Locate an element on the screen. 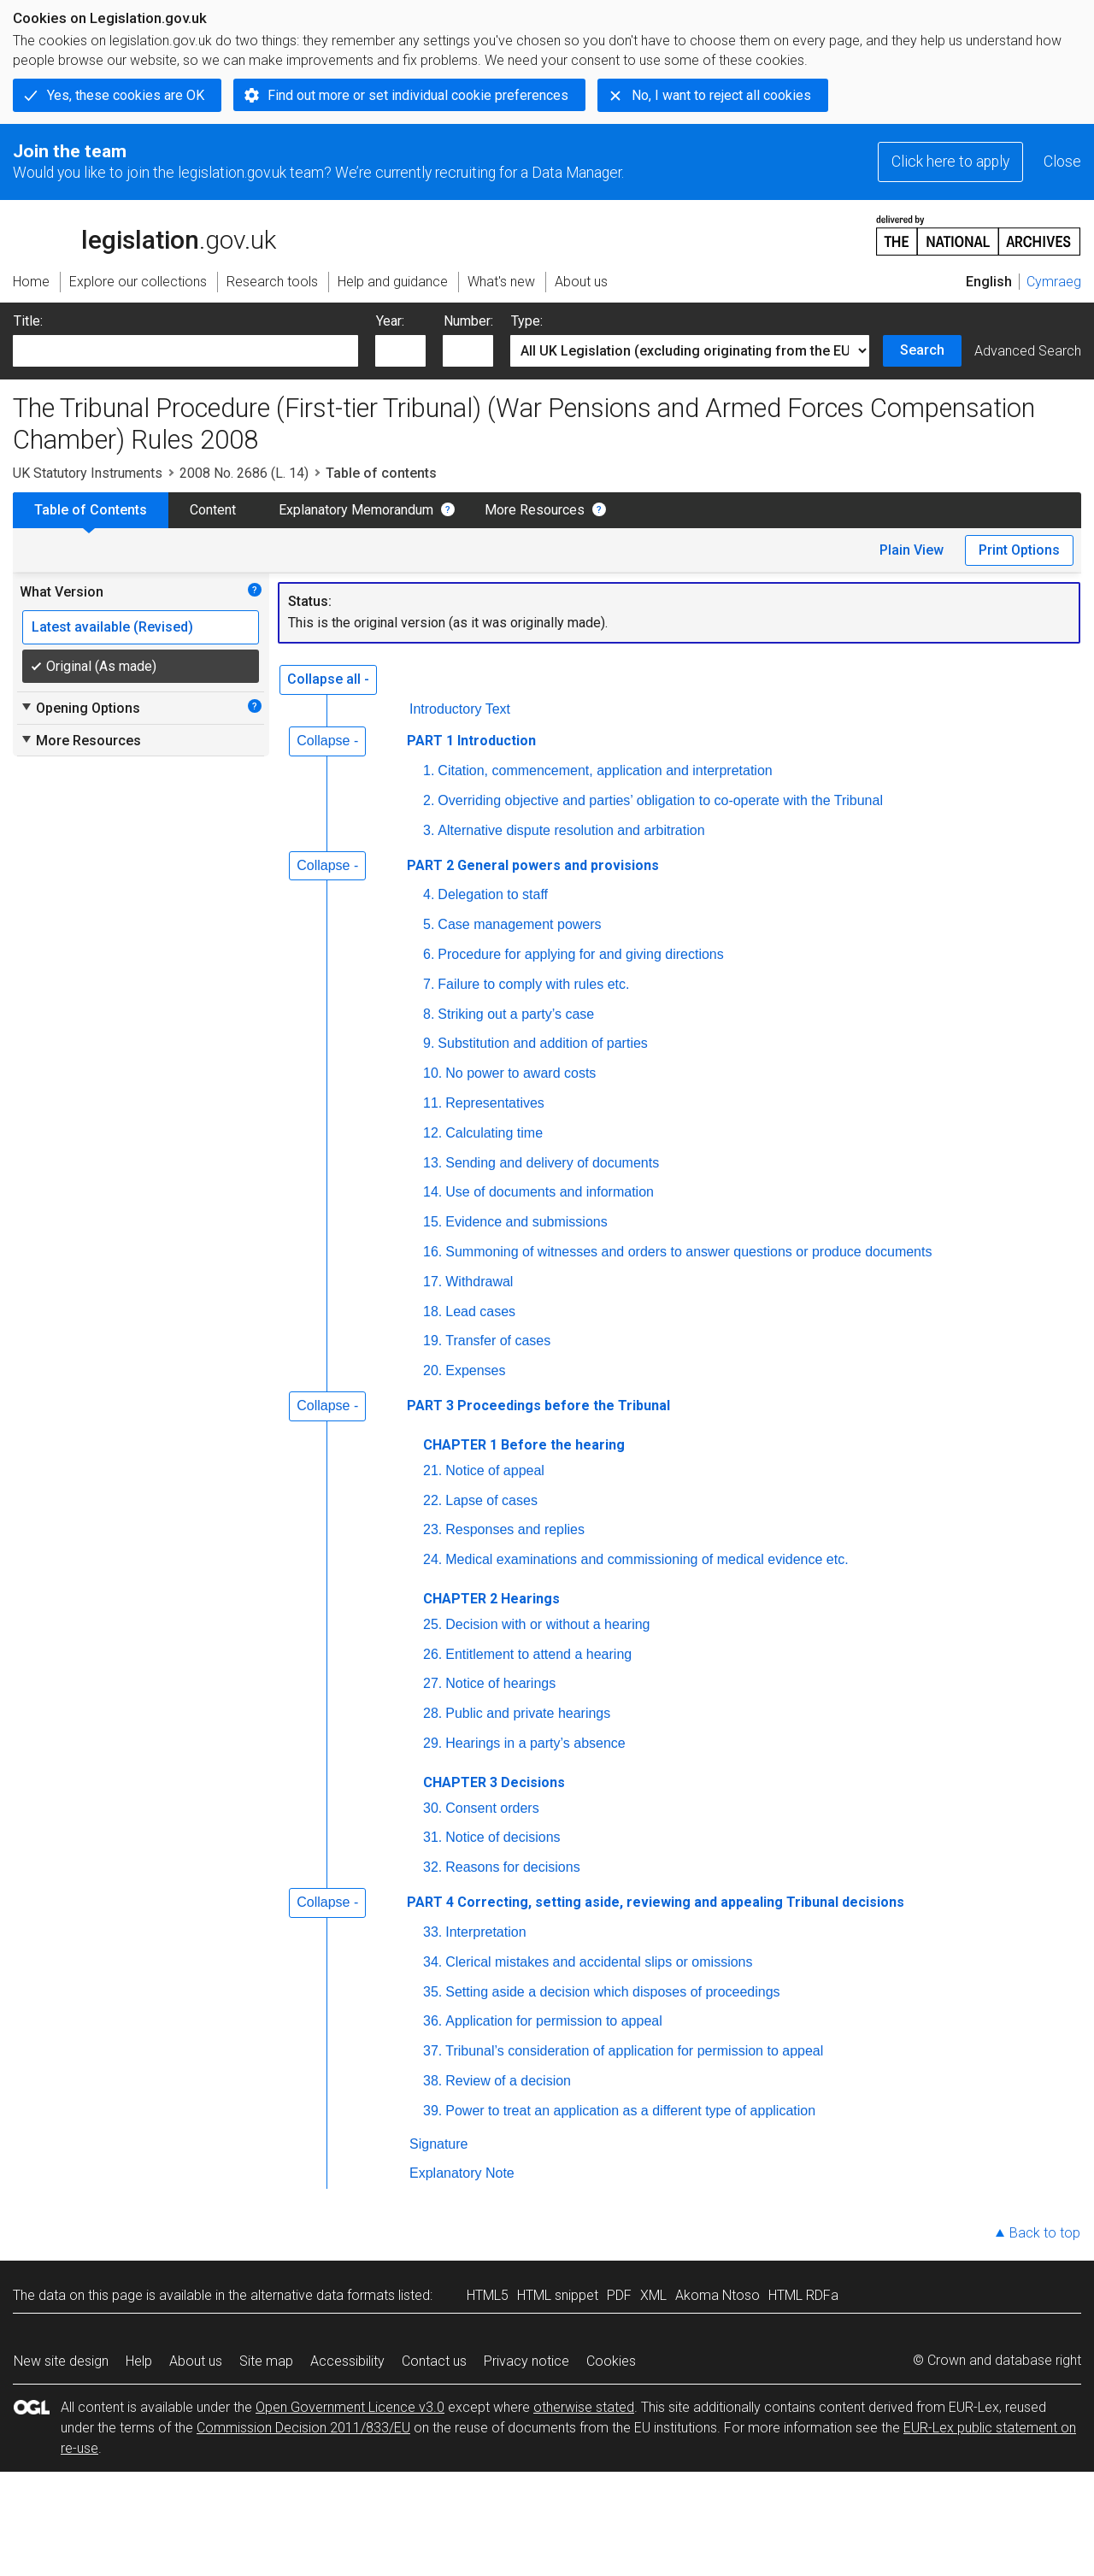 This screenshot has height=2576, width=1094. Cookies is located at coordinates (611, 2361).